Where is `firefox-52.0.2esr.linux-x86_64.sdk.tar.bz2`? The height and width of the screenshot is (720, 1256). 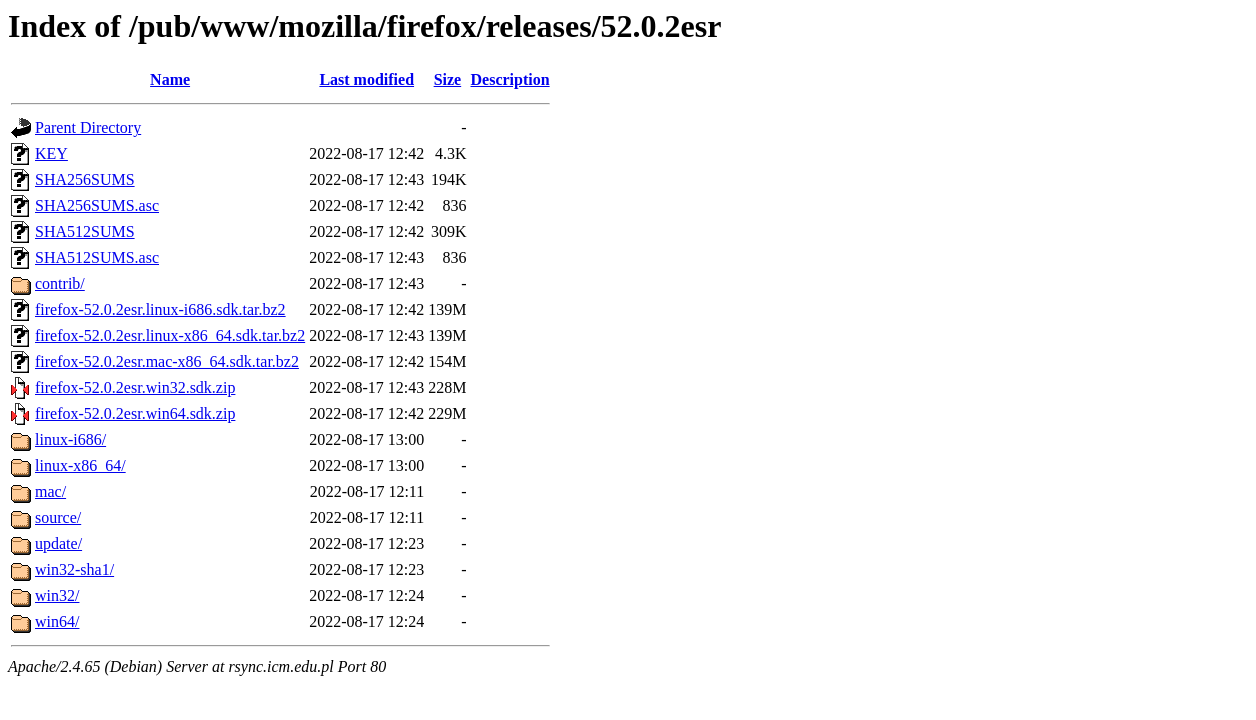
firefox-52.0.2esr.linux-x86_64.sdk.tar.bz2 is located at coordinates (170, 335).